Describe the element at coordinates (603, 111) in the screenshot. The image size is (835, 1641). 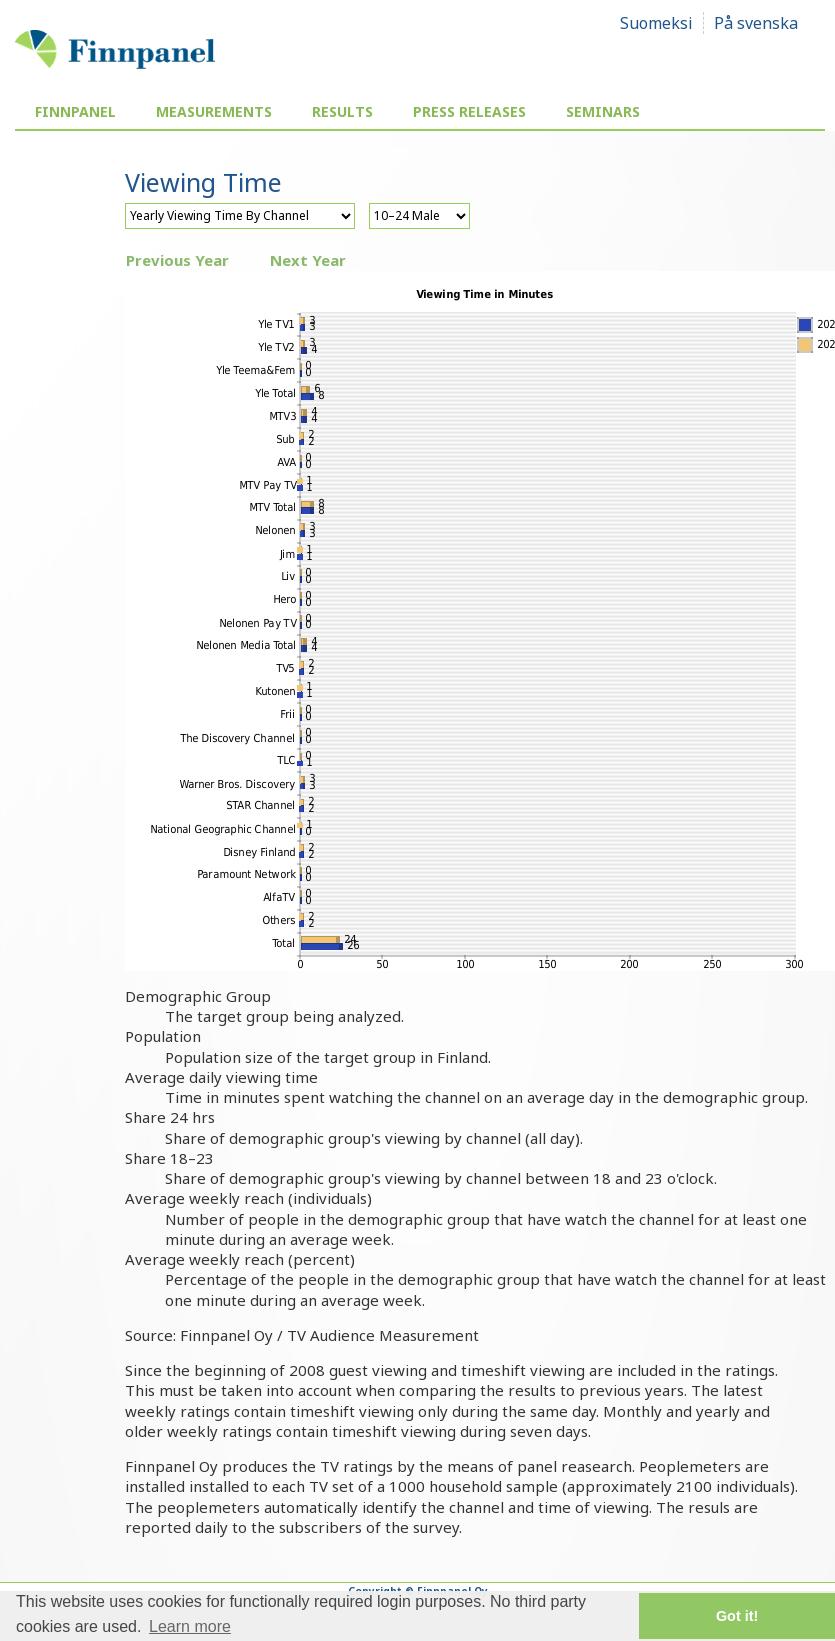
I see `Seminars` at that location.